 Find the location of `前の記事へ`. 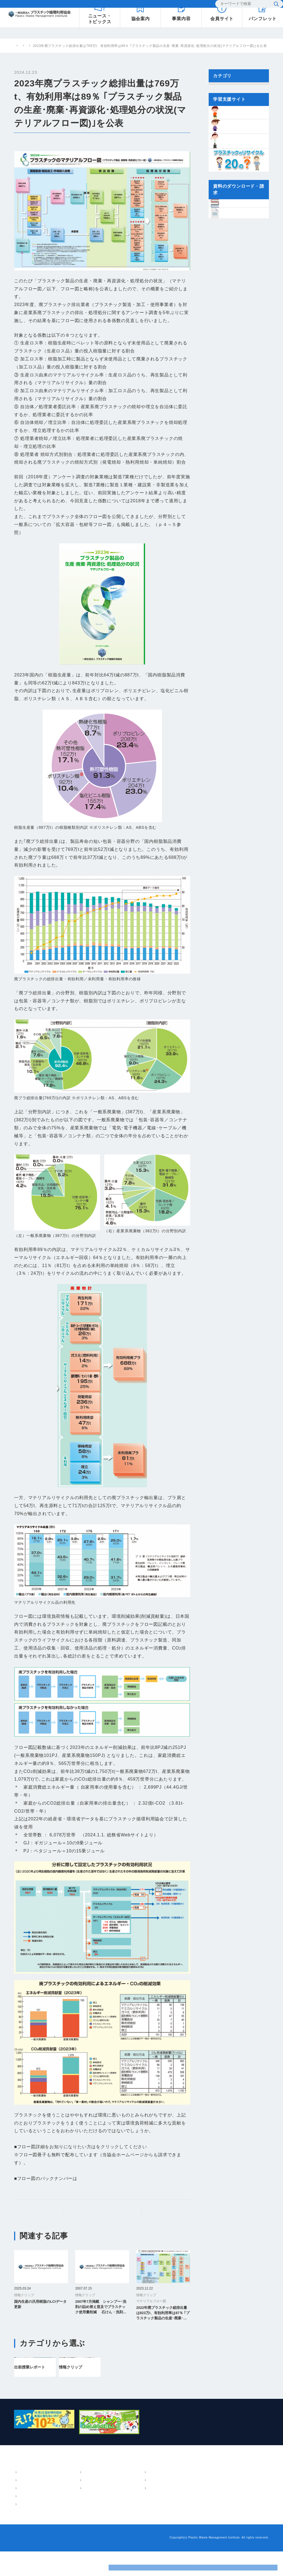

前の記事へ is located at coordinates (41, 2210).